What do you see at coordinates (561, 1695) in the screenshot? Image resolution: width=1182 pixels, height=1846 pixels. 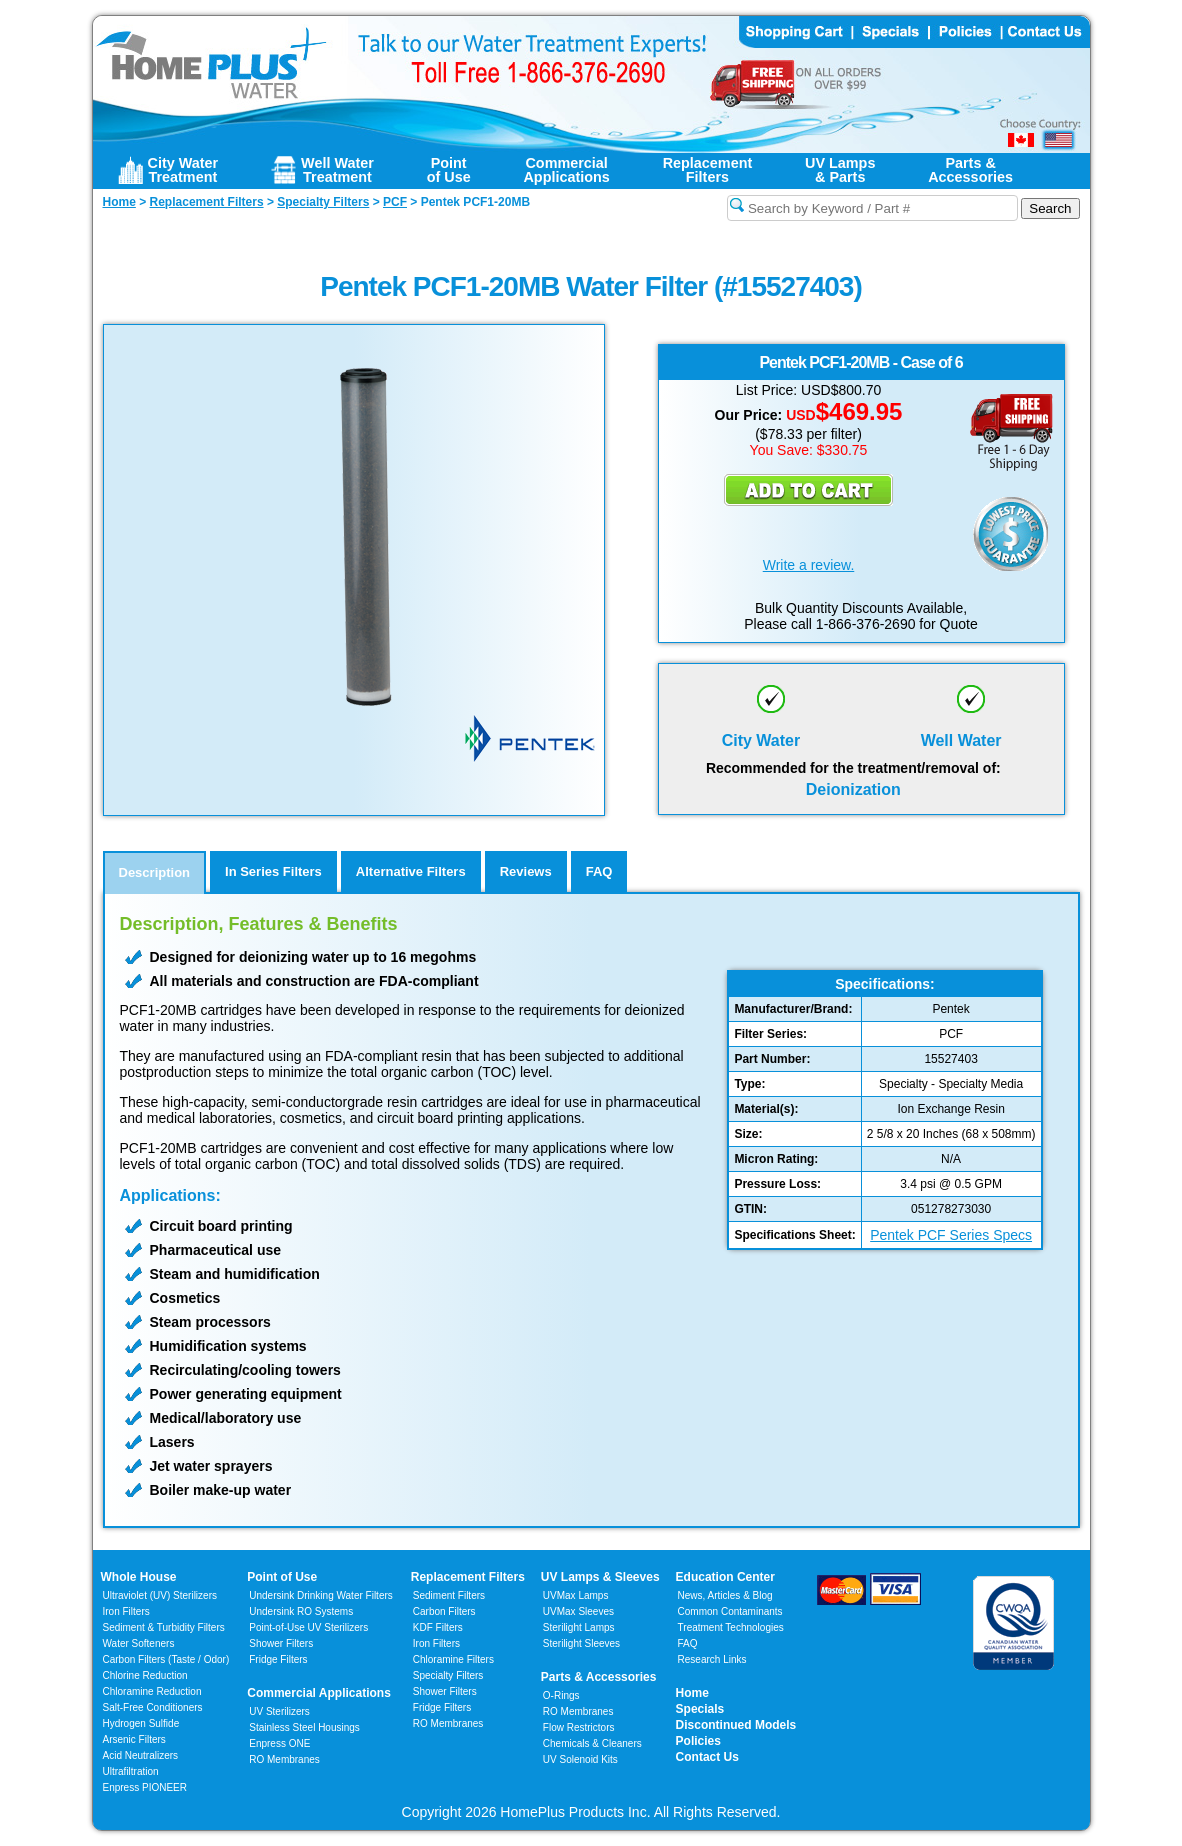 I see `O-Rings` at bounding box center [561, 1695].